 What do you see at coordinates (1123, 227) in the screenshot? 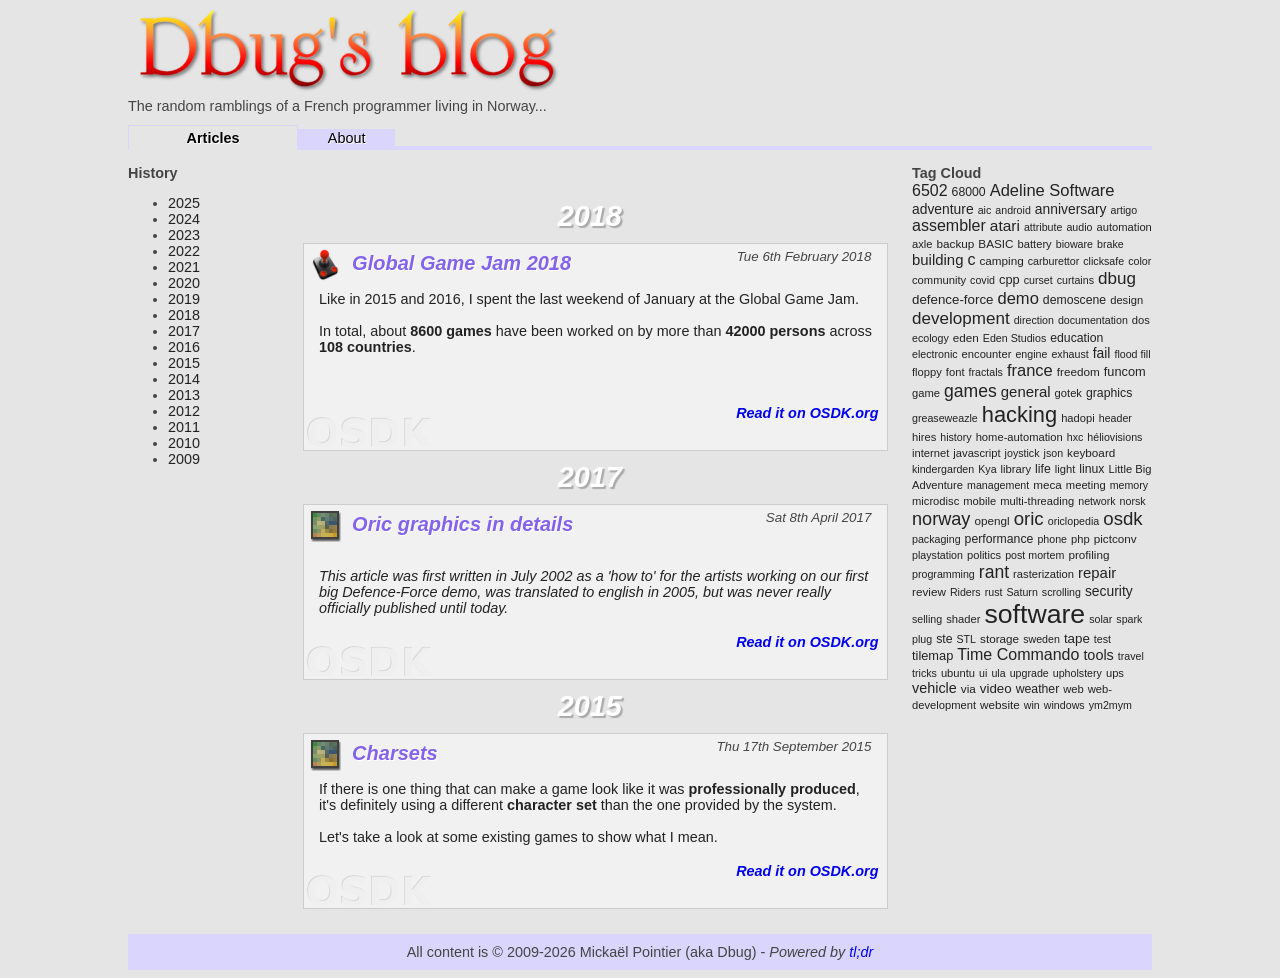
I see `automation` at bounding box center [1123, 227].